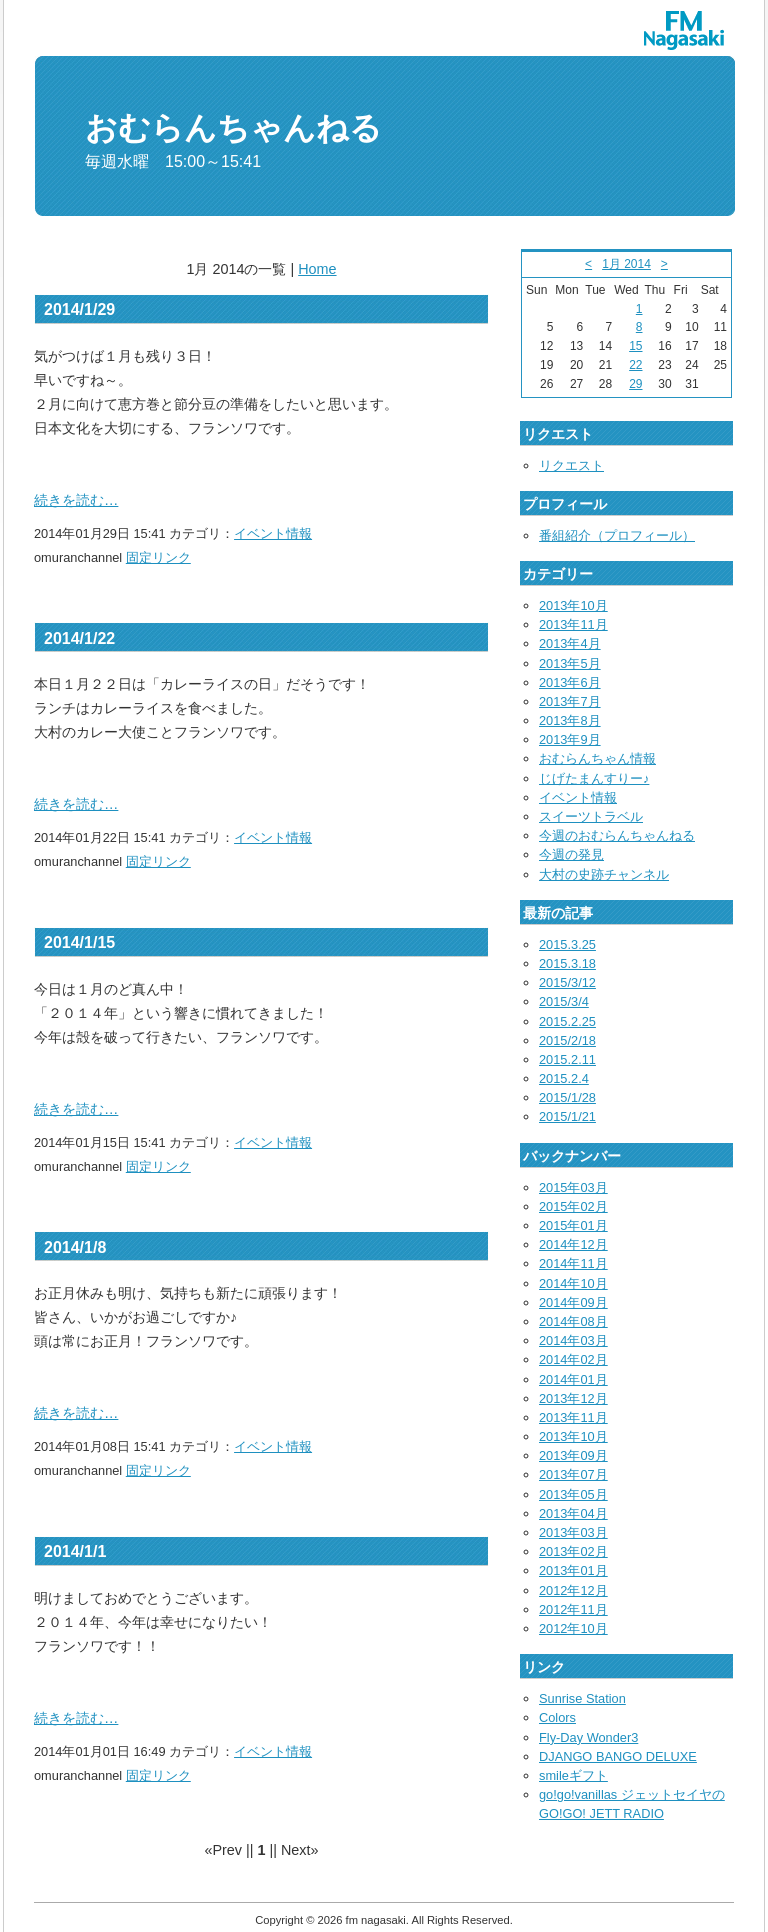 This screenshot has width=768, height=1932. I want to click on 2013年8月, so click(570, 720).